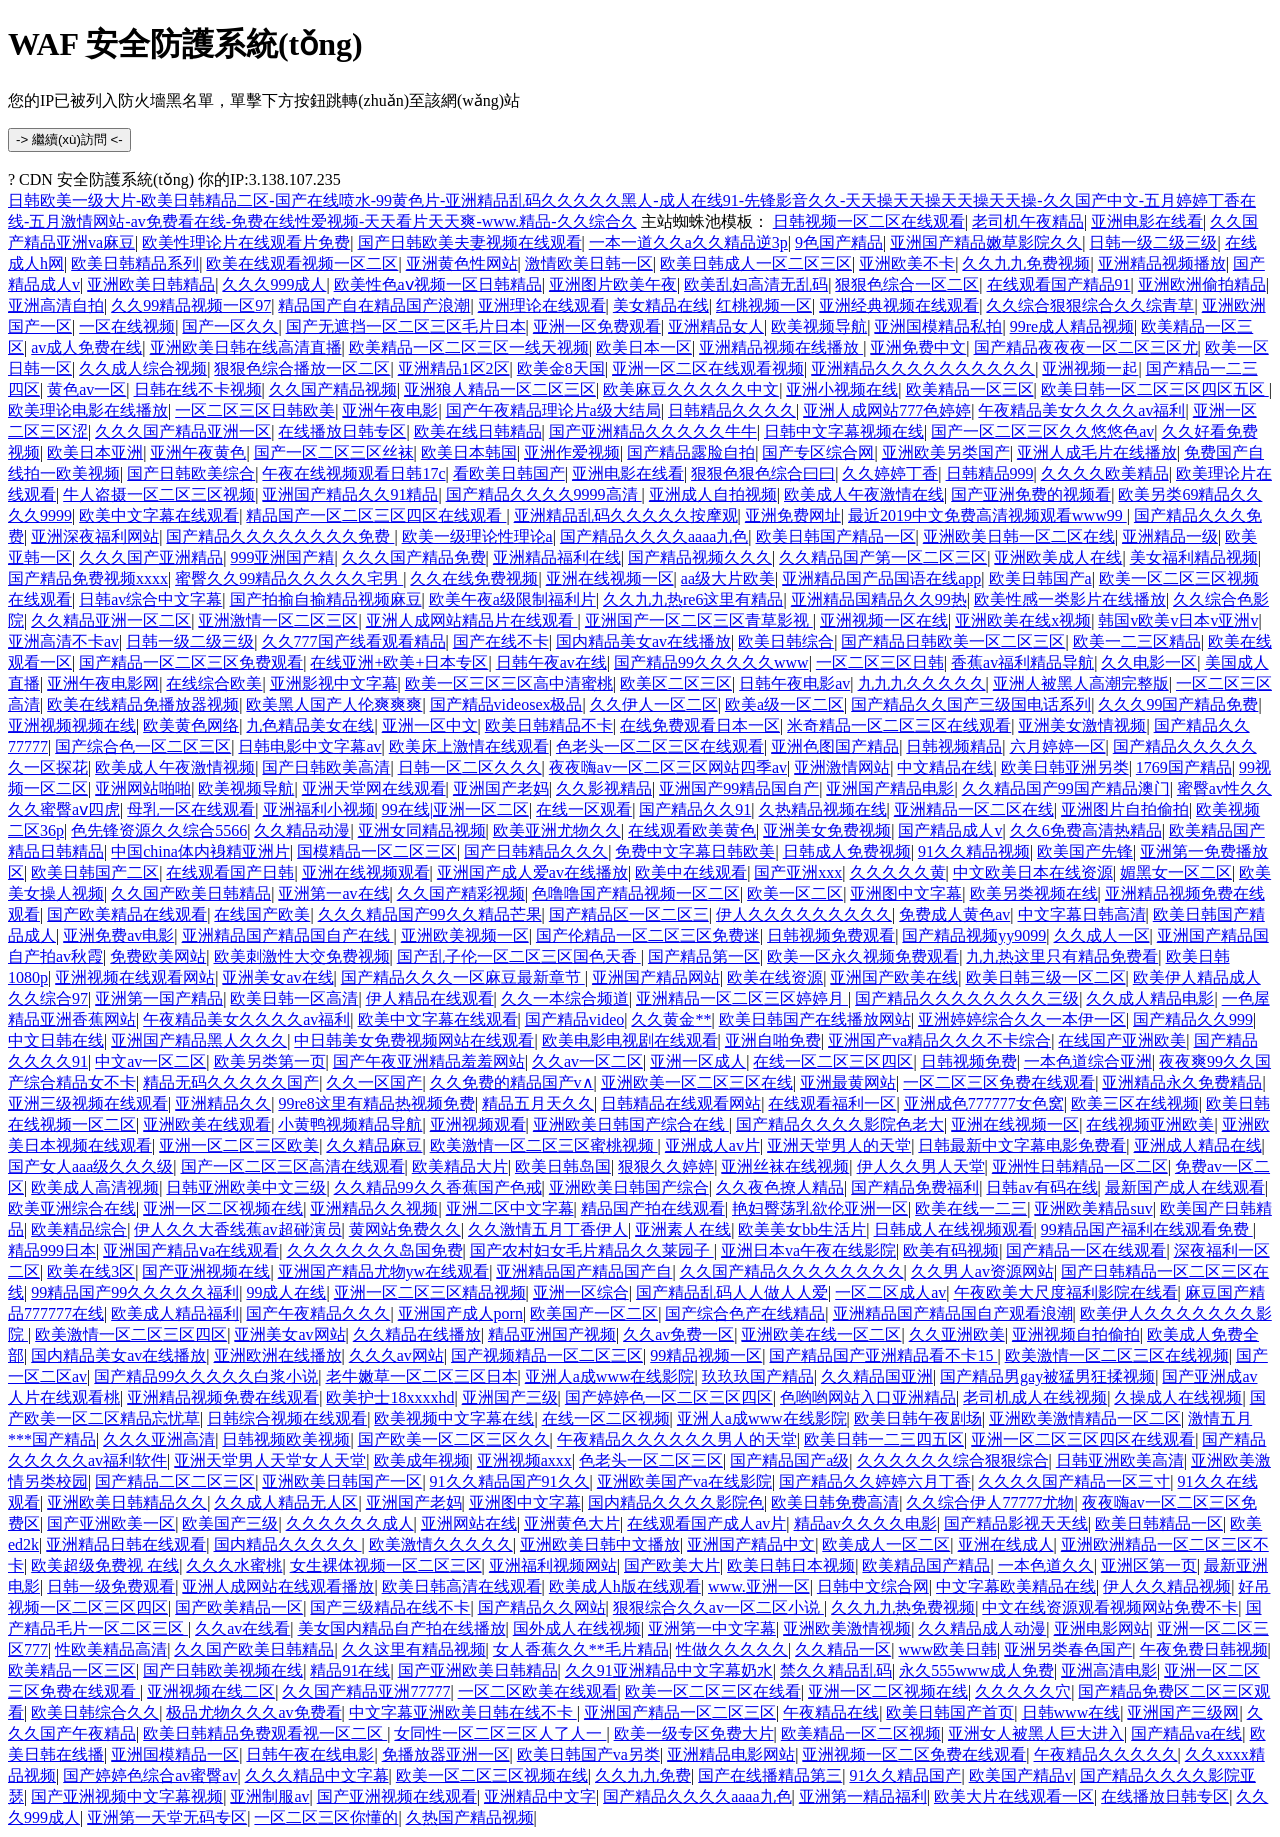 Image resolution: width=1280 pixels, height=1837 pixels. Describe the element at coordinates (875, 1481) in the screenshot. I see `国产精品久久婷婷六月丁香` at that location.